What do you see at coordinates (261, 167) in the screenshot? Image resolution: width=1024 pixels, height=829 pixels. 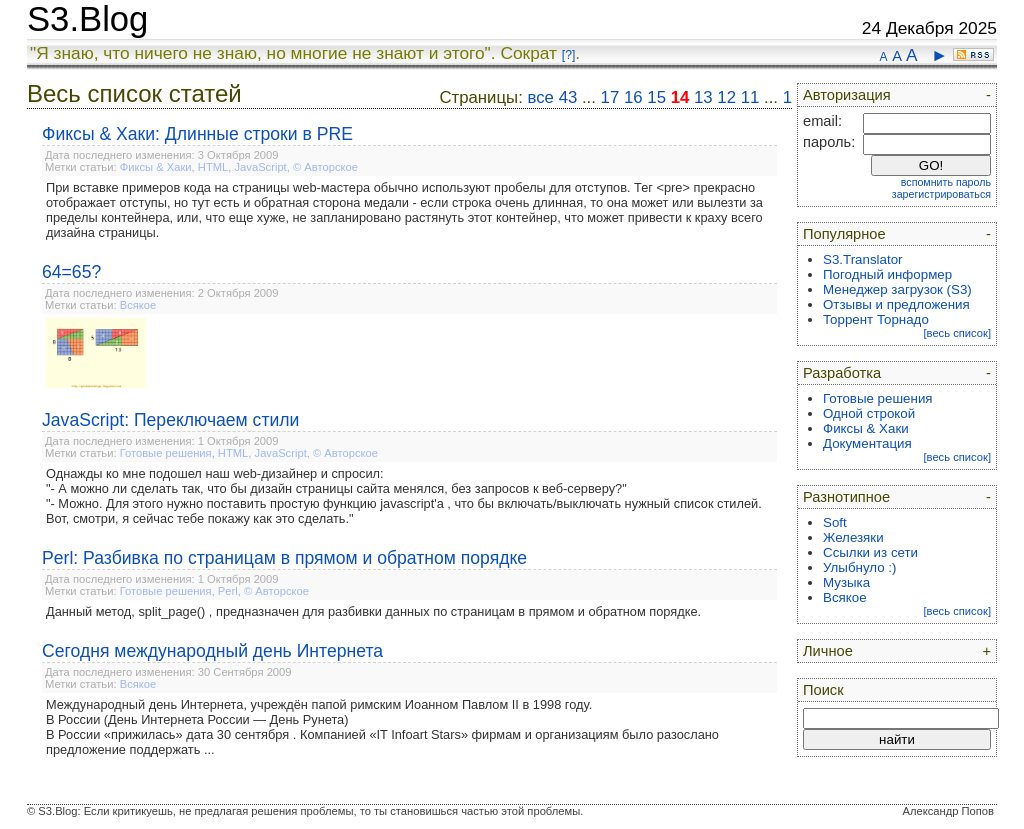 I see `JavaScript` at bounding box center [261, 167].